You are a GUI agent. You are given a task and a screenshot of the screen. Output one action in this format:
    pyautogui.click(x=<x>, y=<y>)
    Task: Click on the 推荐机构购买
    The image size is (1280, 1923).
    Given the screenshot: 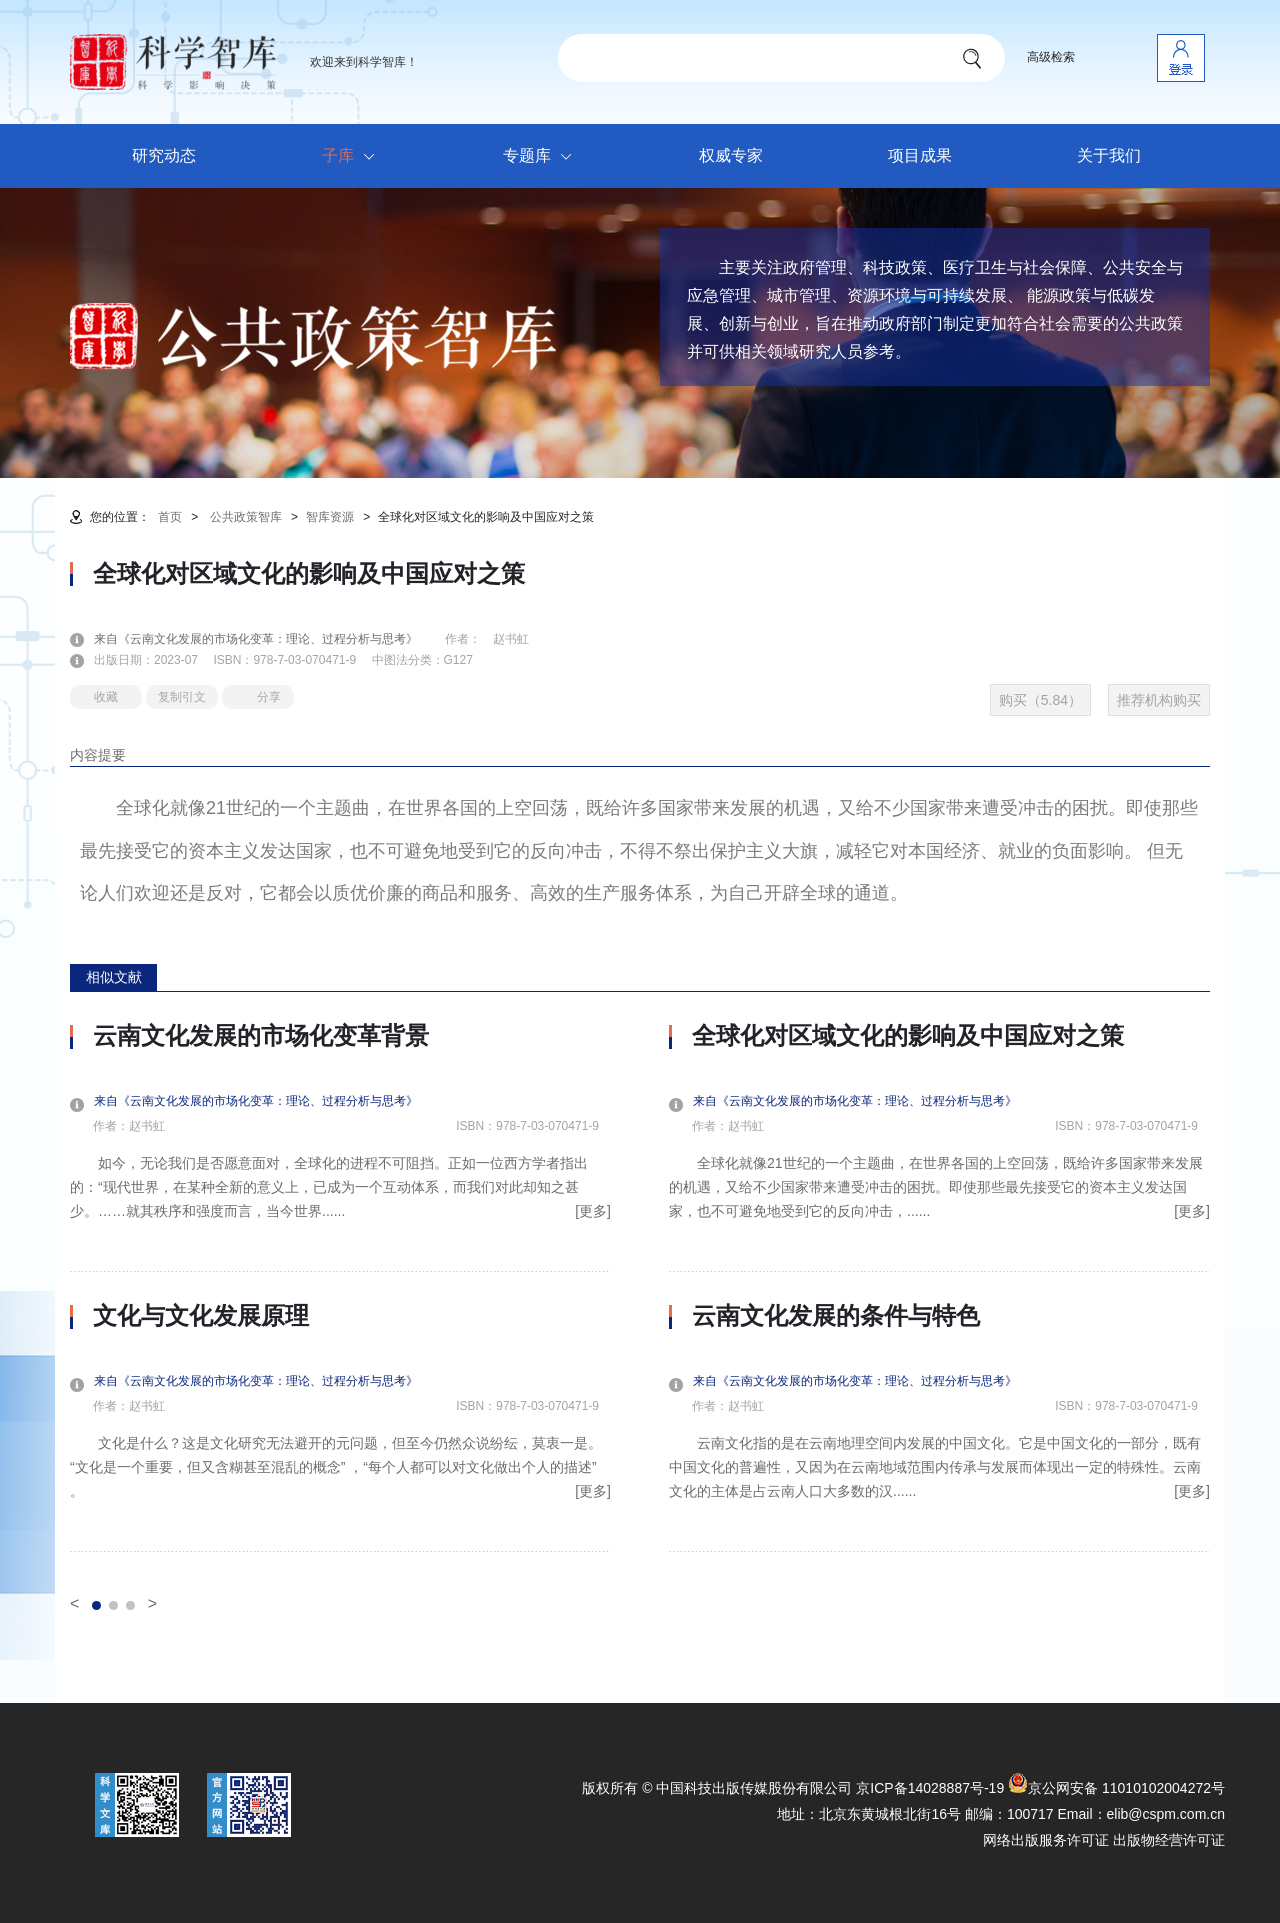 What is the action you would take?
    pyautogui.click(x=1159, y=700)
    